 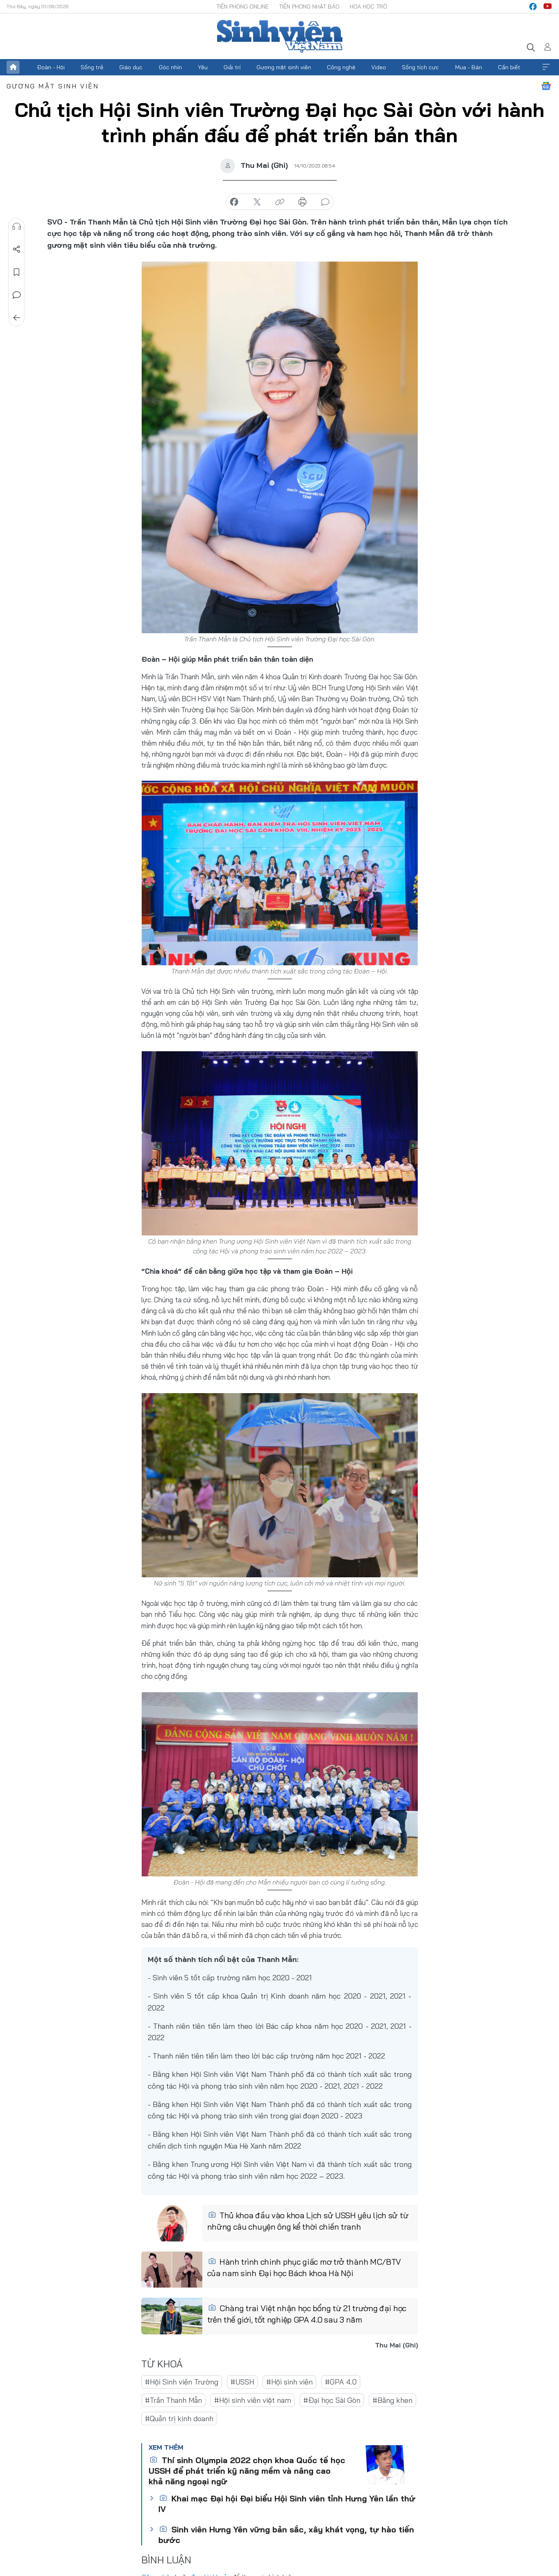 I want to click on Google News, so click(x=545, y=85).